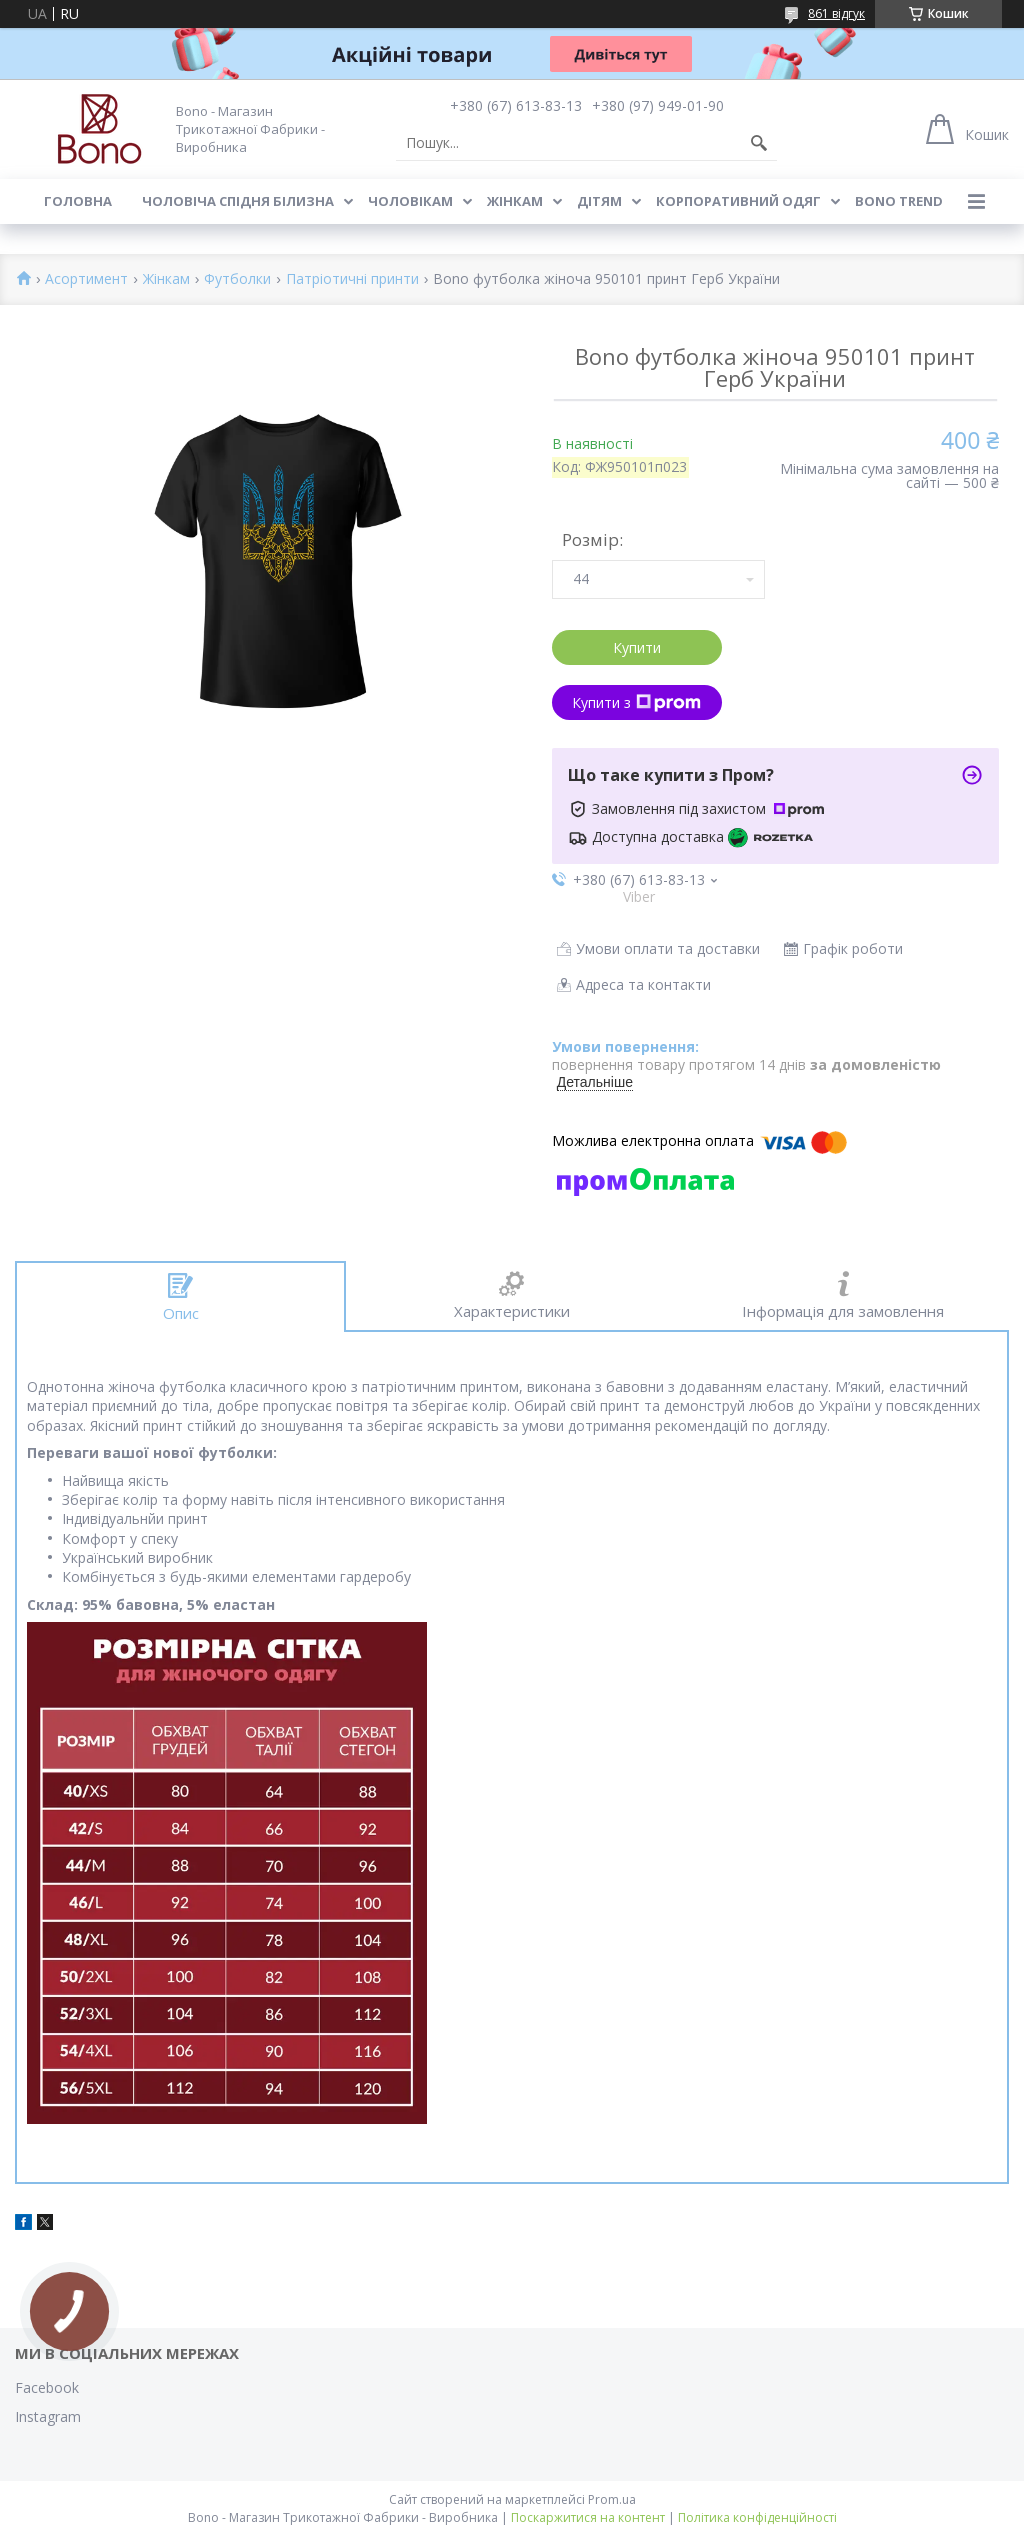 The height and width of the screenshot is (2537, 1024). What do you see at coordinates (636, 702) in the screenshot?
I see `Купити з` at bounding box center [636, 702].